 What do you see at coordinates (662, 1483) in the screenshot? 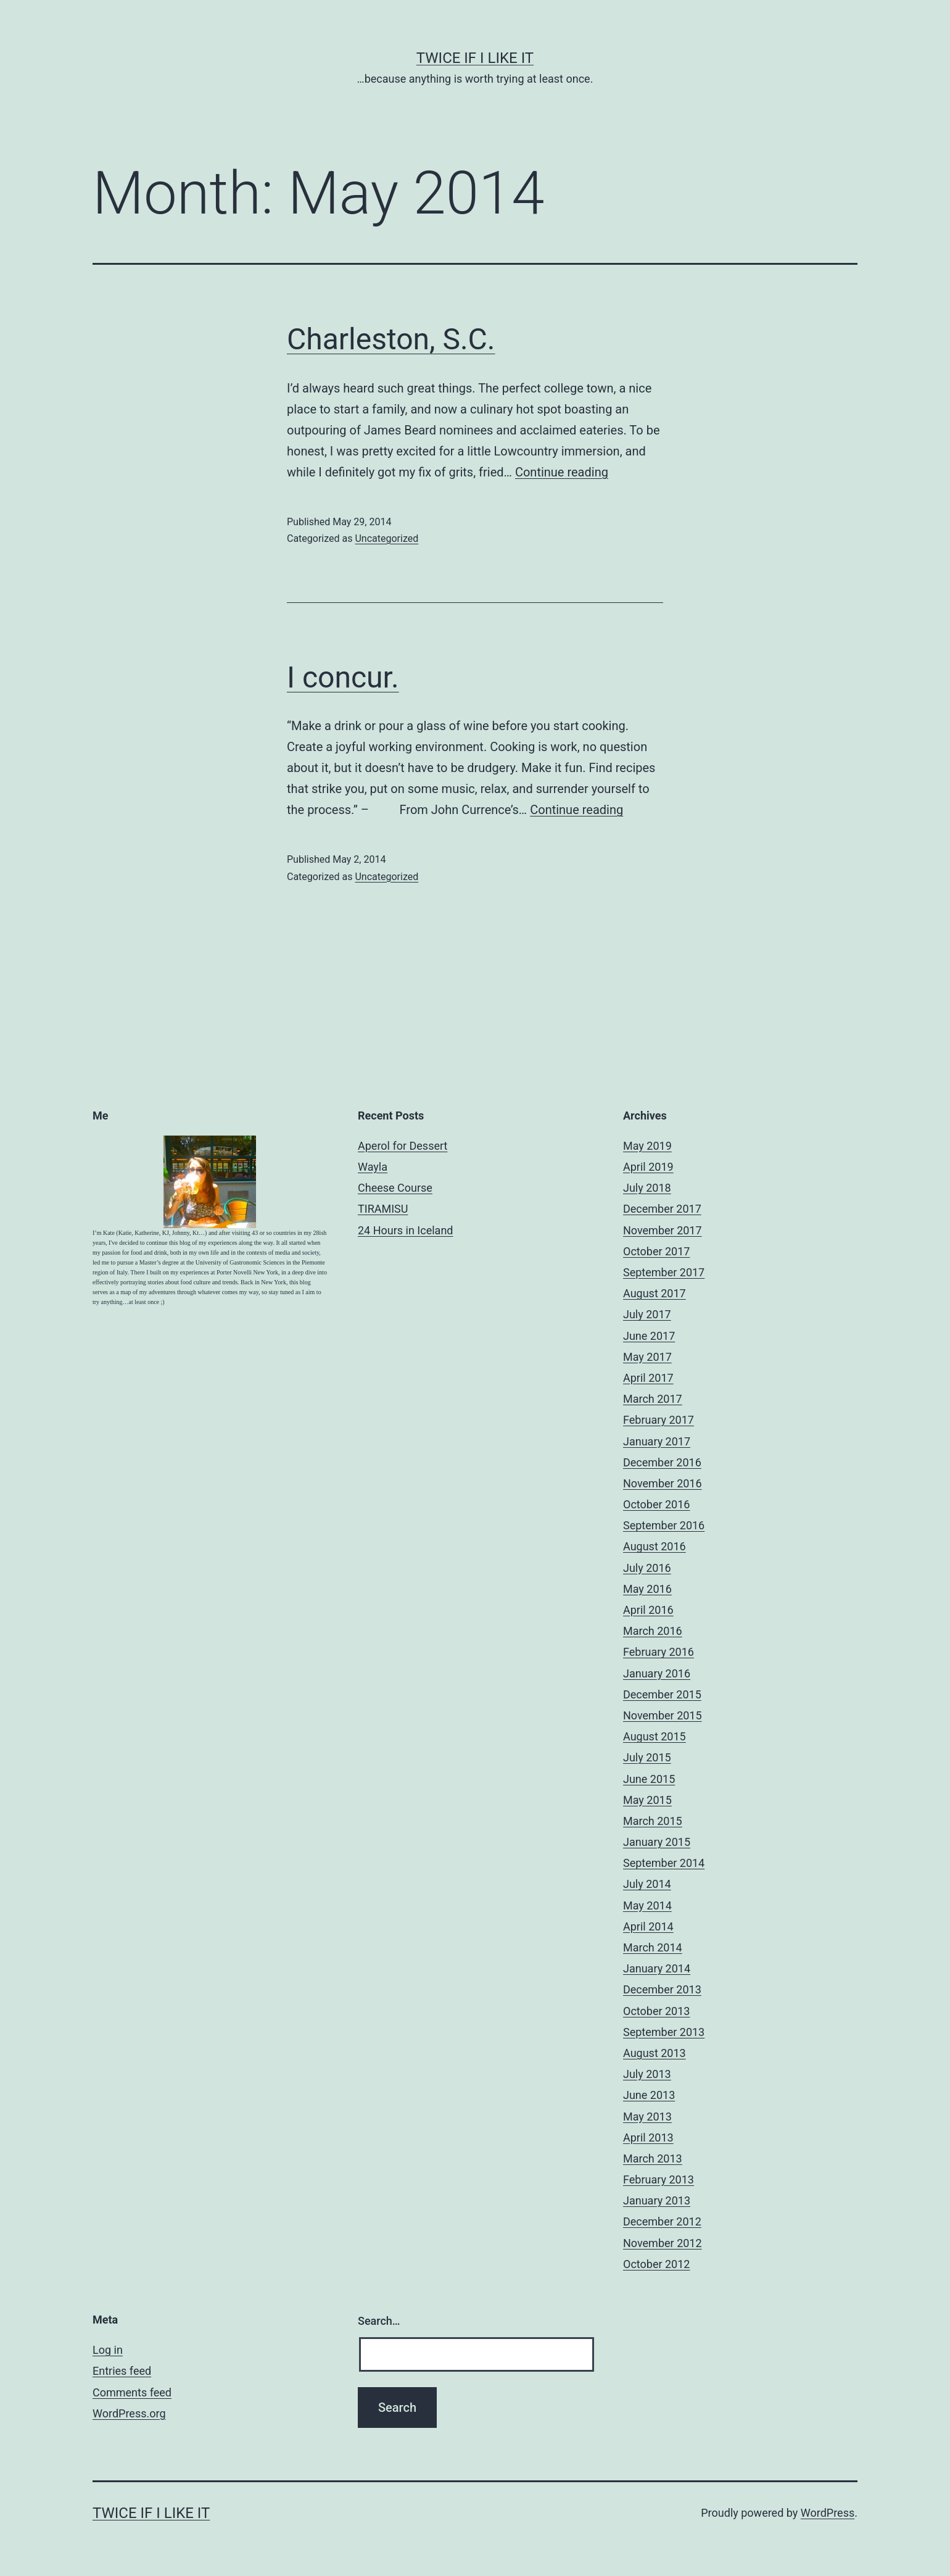
I see `November 2016` at bounding box center [662, 1483].